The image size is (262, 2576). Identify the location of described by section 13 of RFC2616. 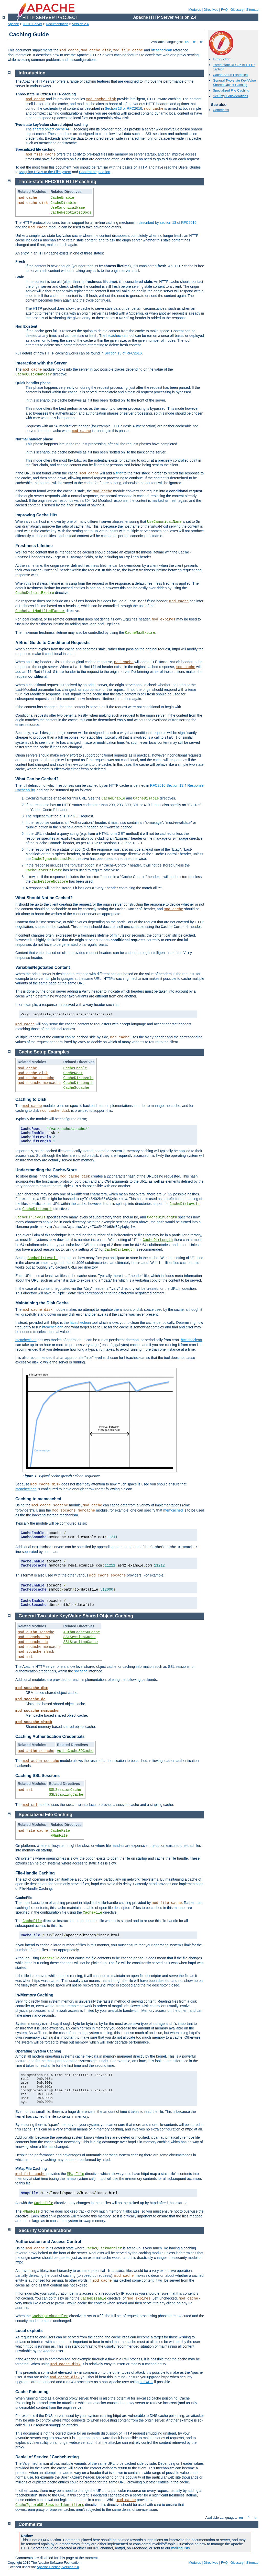
(167, 222).